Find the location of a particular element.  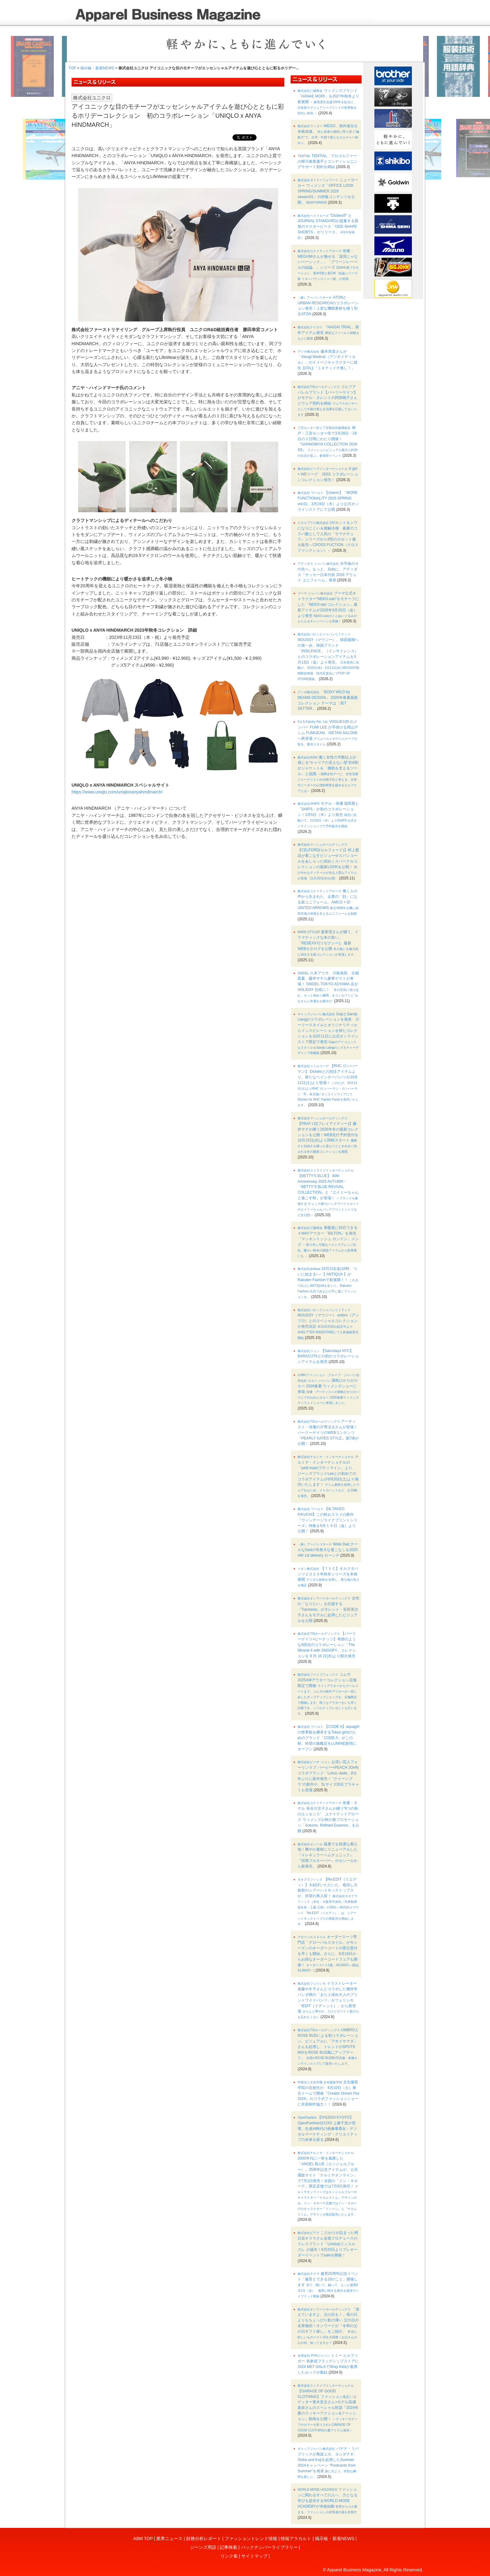

TOP is located at coordinates (72, 68).